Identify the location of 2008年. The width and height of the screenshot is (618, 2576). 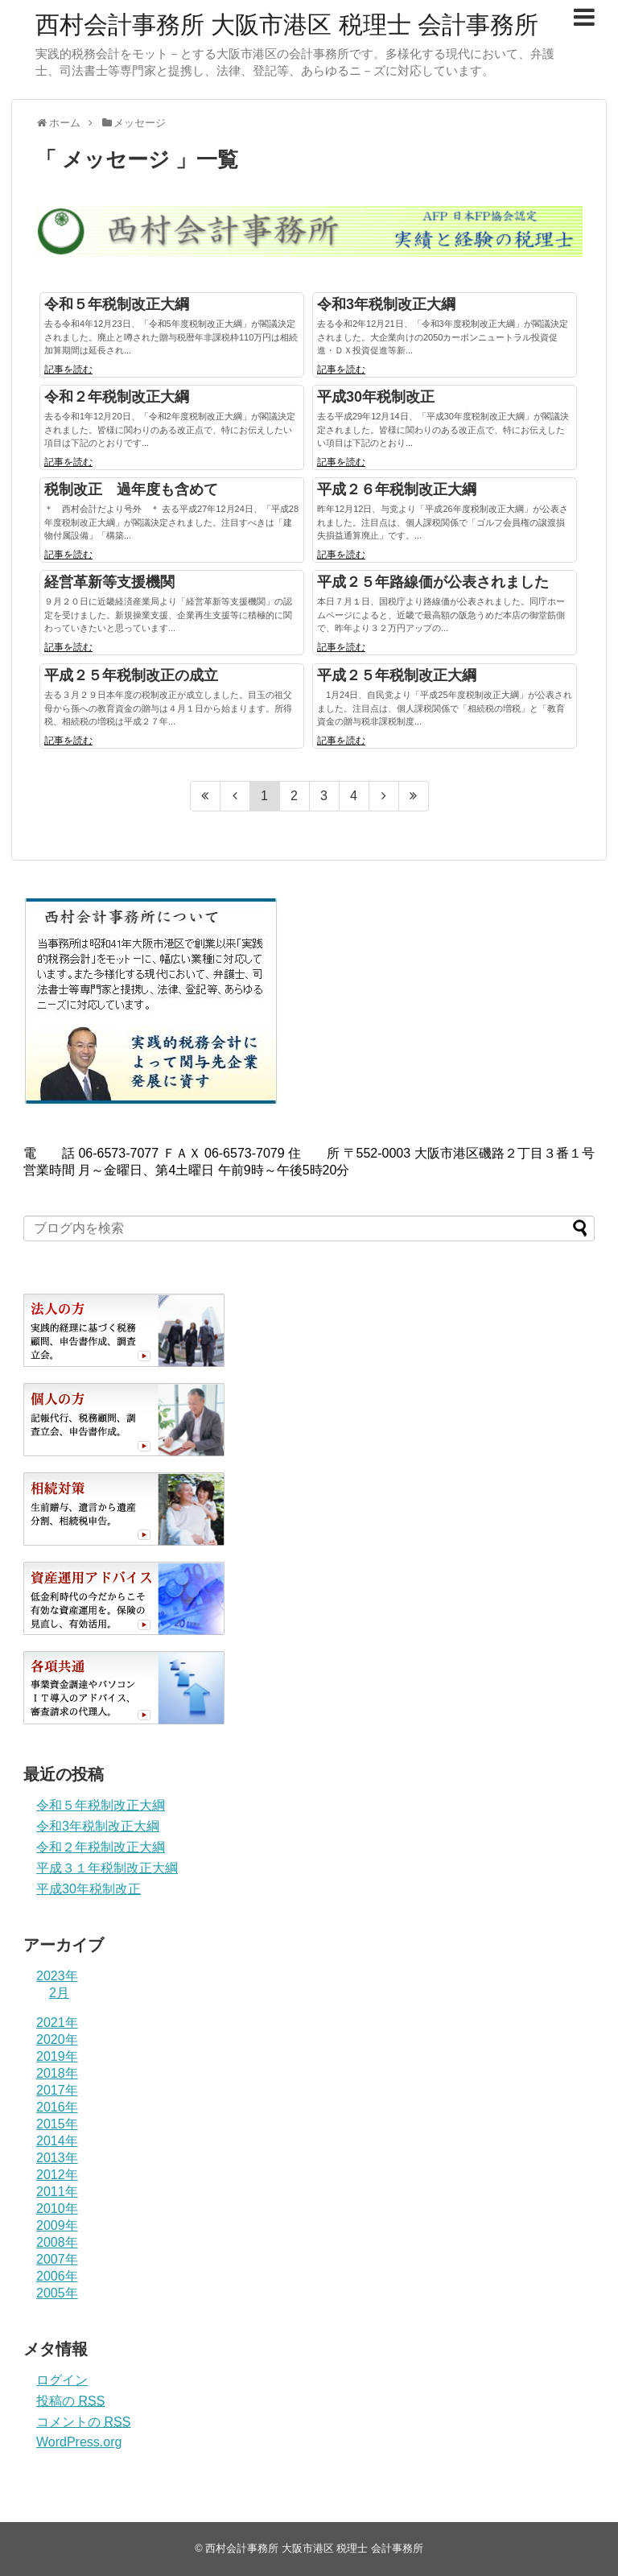
(57, 2242).